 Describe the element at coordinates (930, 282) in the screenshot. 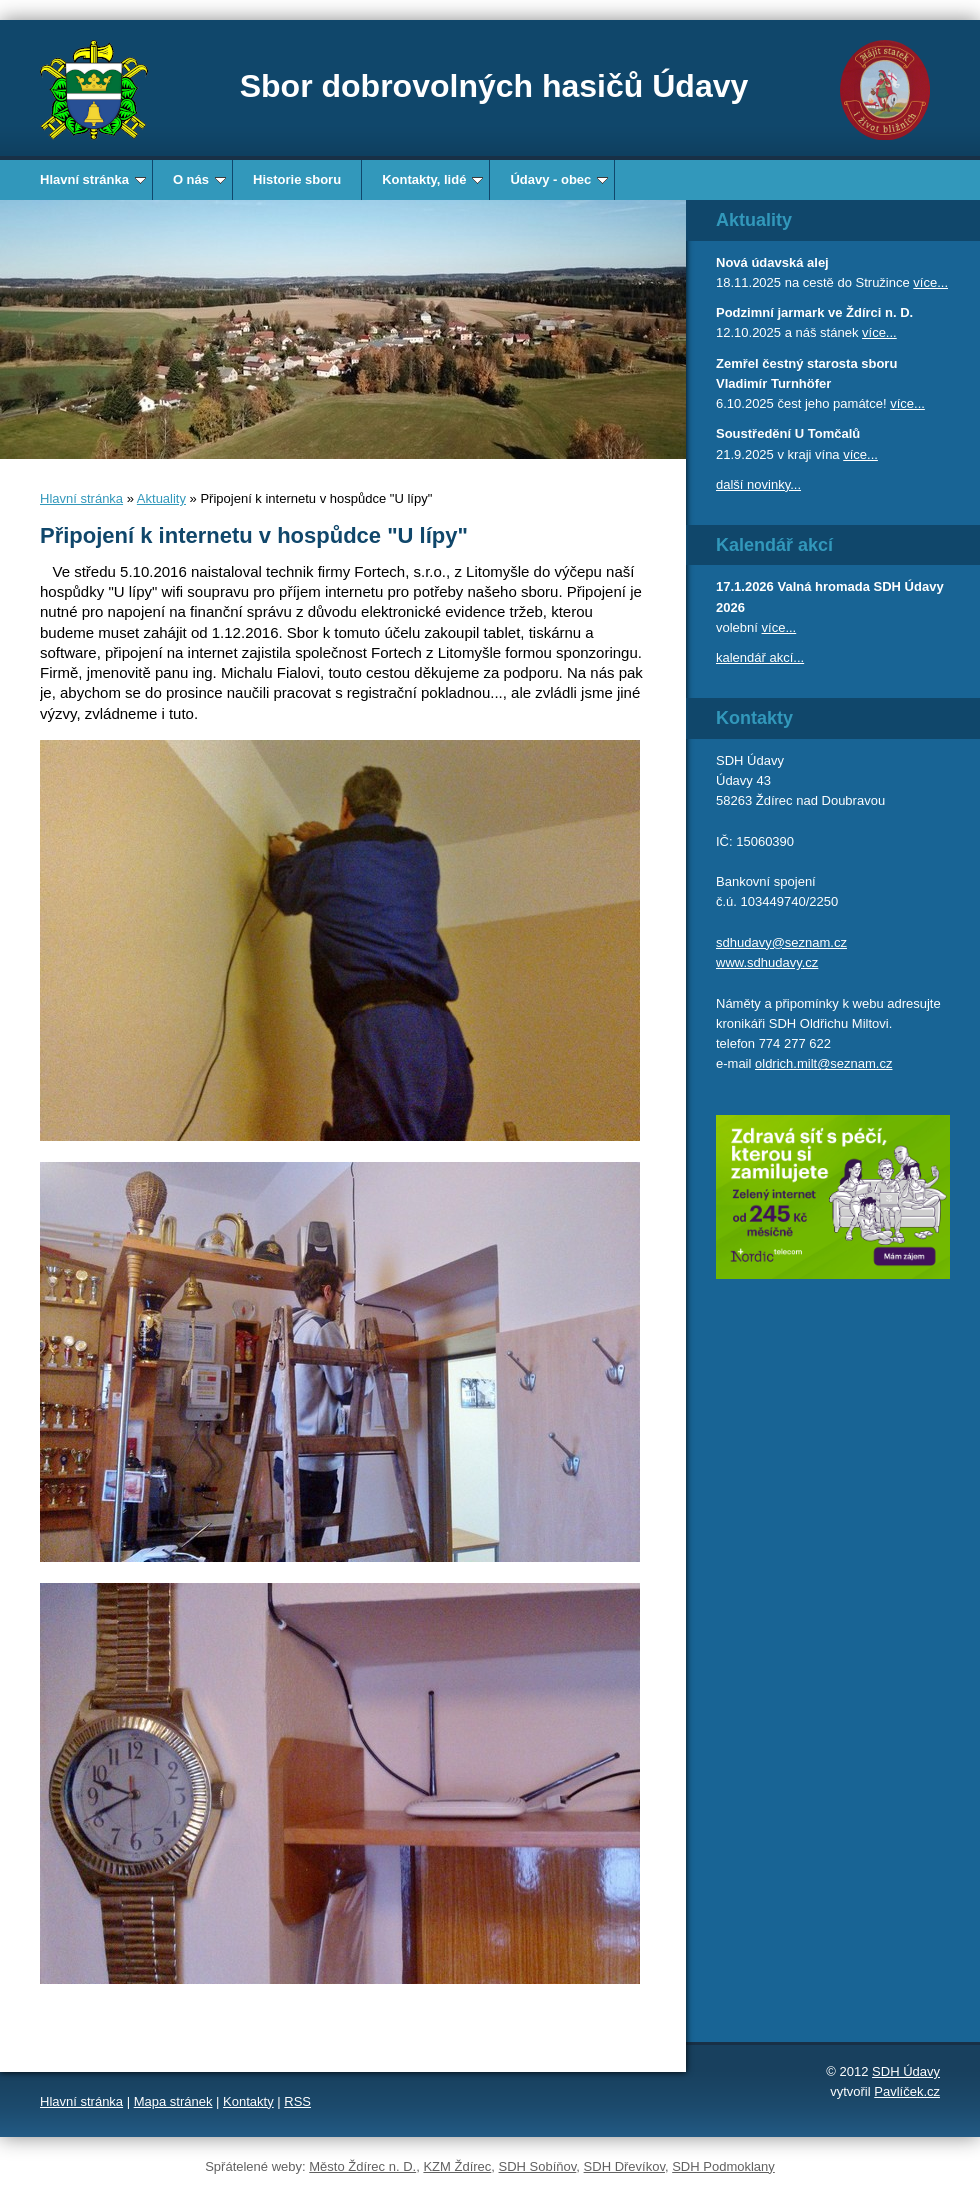

I see `více...` at that location.